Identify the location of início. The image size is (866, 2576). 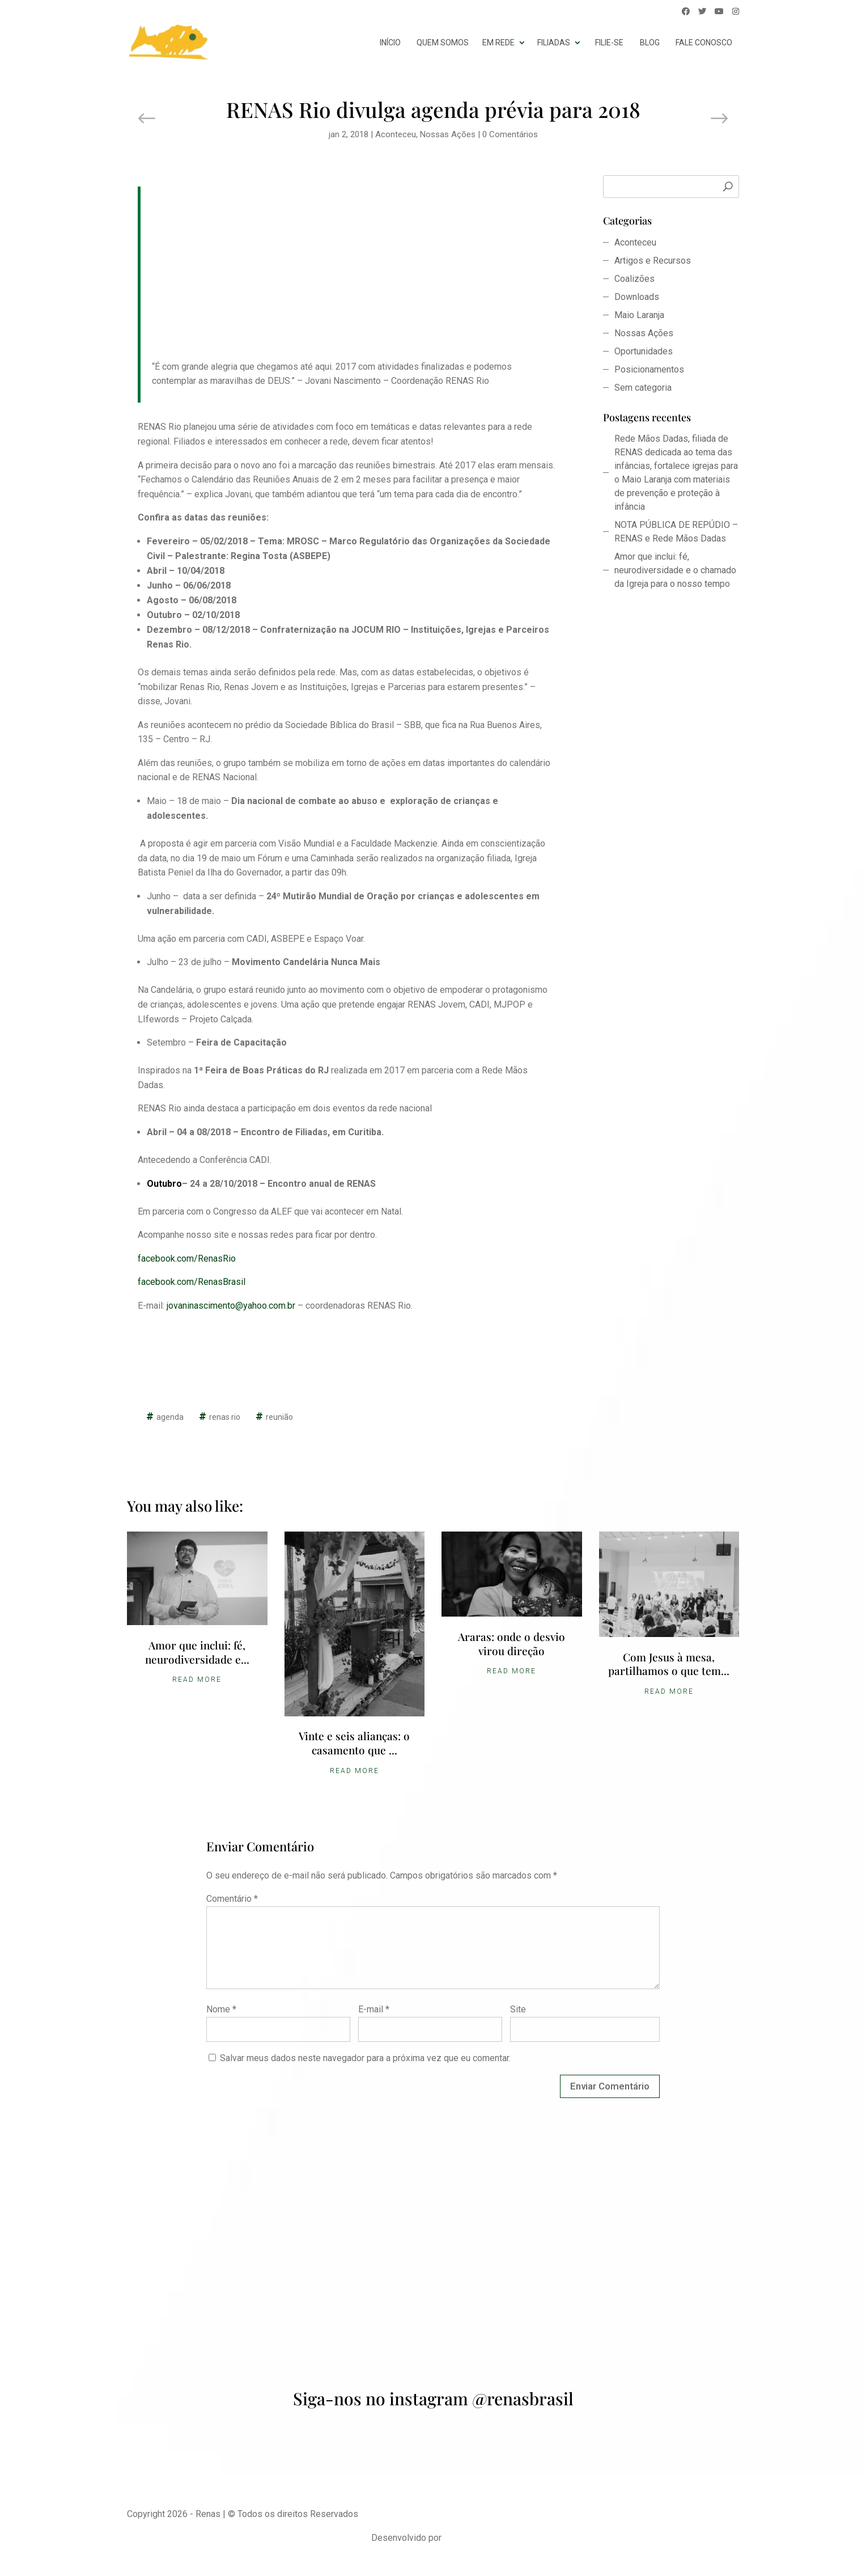
(390, 42).